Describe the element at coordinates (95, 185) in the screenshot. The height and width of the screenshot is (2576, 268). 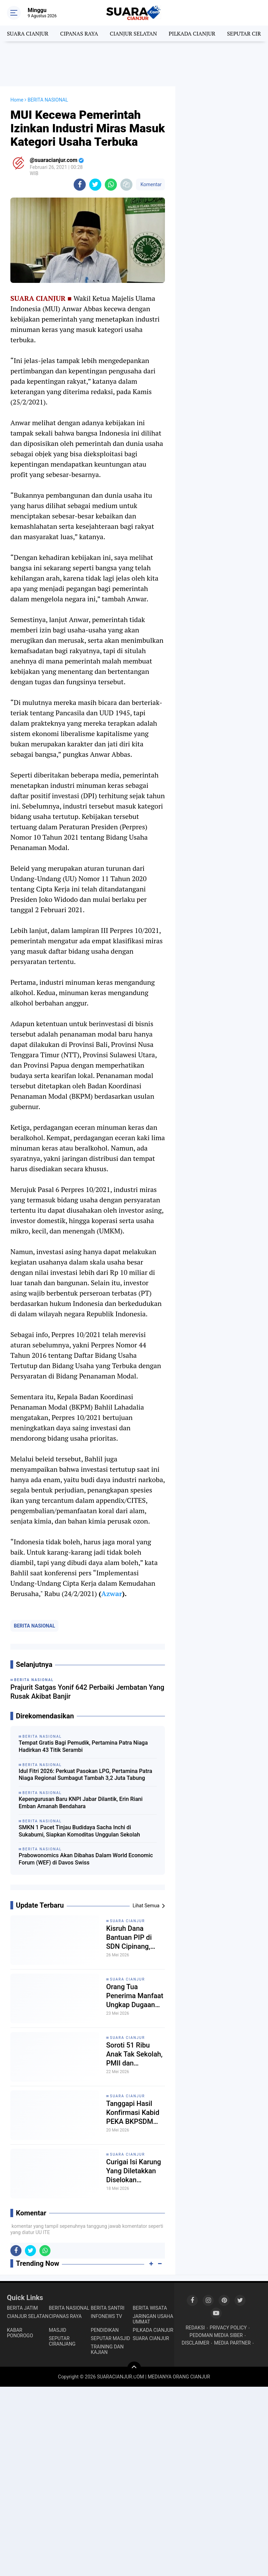
I see `[share-twitter]` at that location.